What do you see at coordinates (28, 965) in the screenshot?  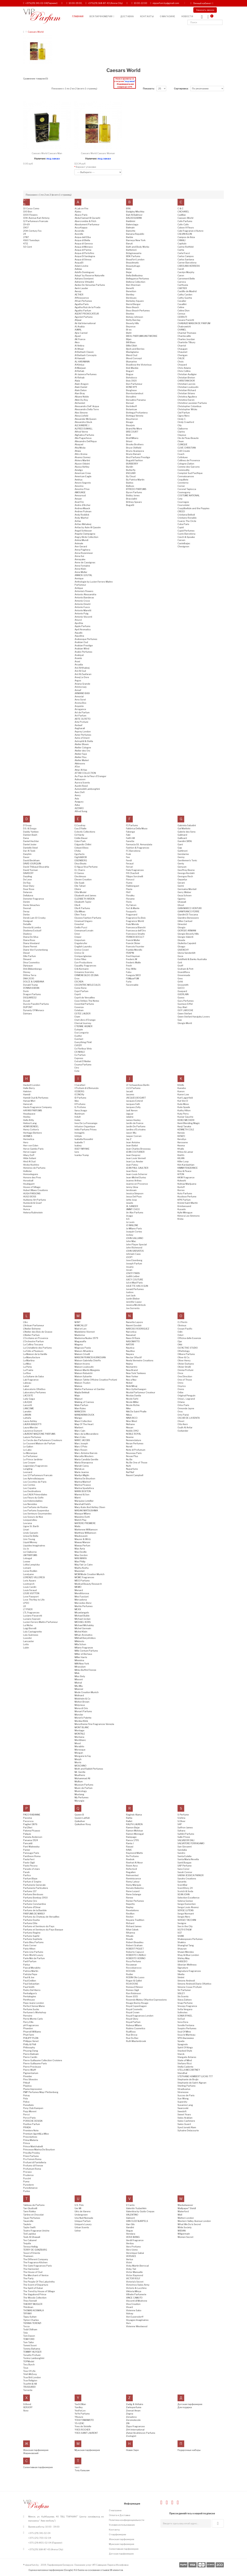 I see `Diptyque` at bounding box center [28, 965].